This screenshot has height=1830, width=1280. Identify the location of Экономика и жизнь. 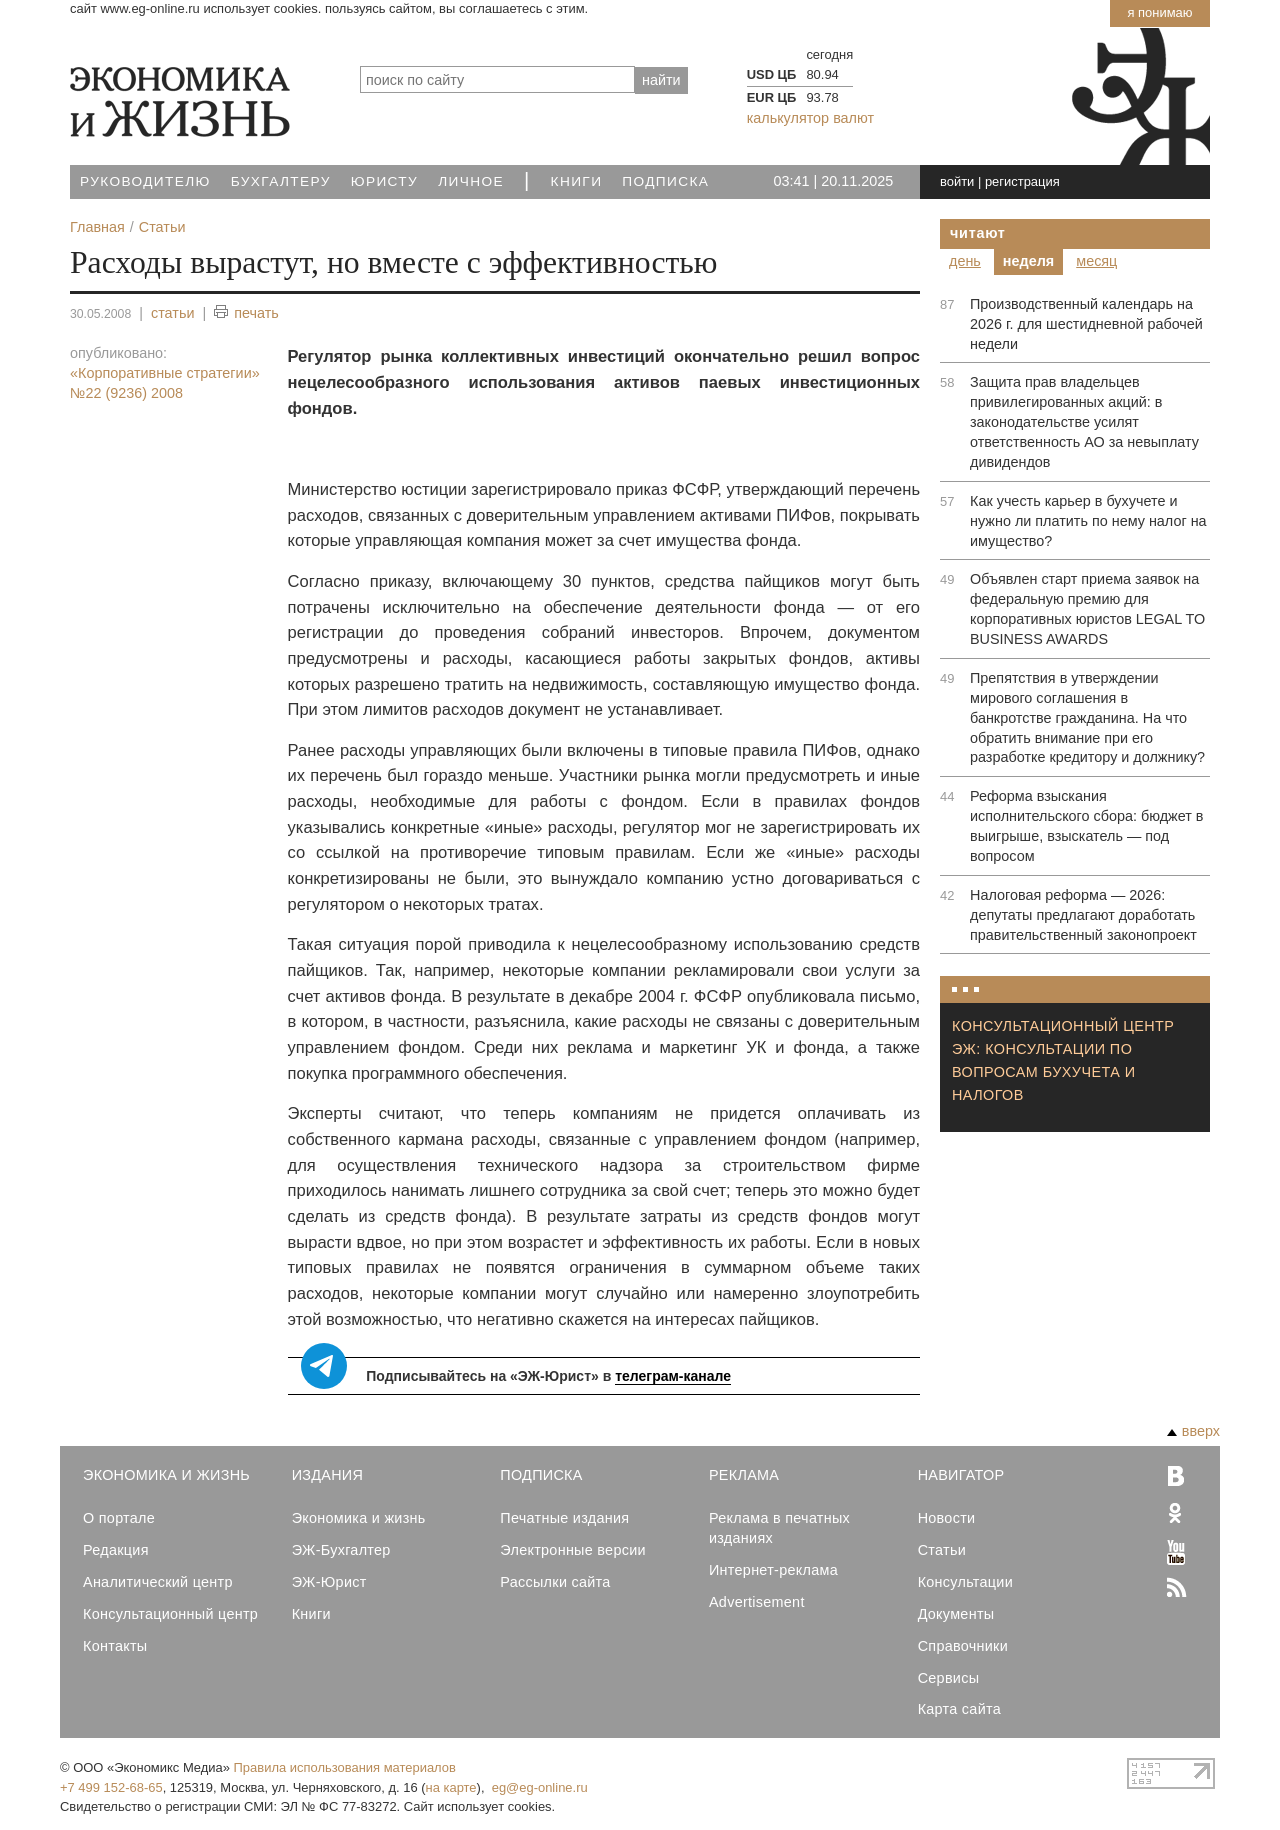
(359, 1518).